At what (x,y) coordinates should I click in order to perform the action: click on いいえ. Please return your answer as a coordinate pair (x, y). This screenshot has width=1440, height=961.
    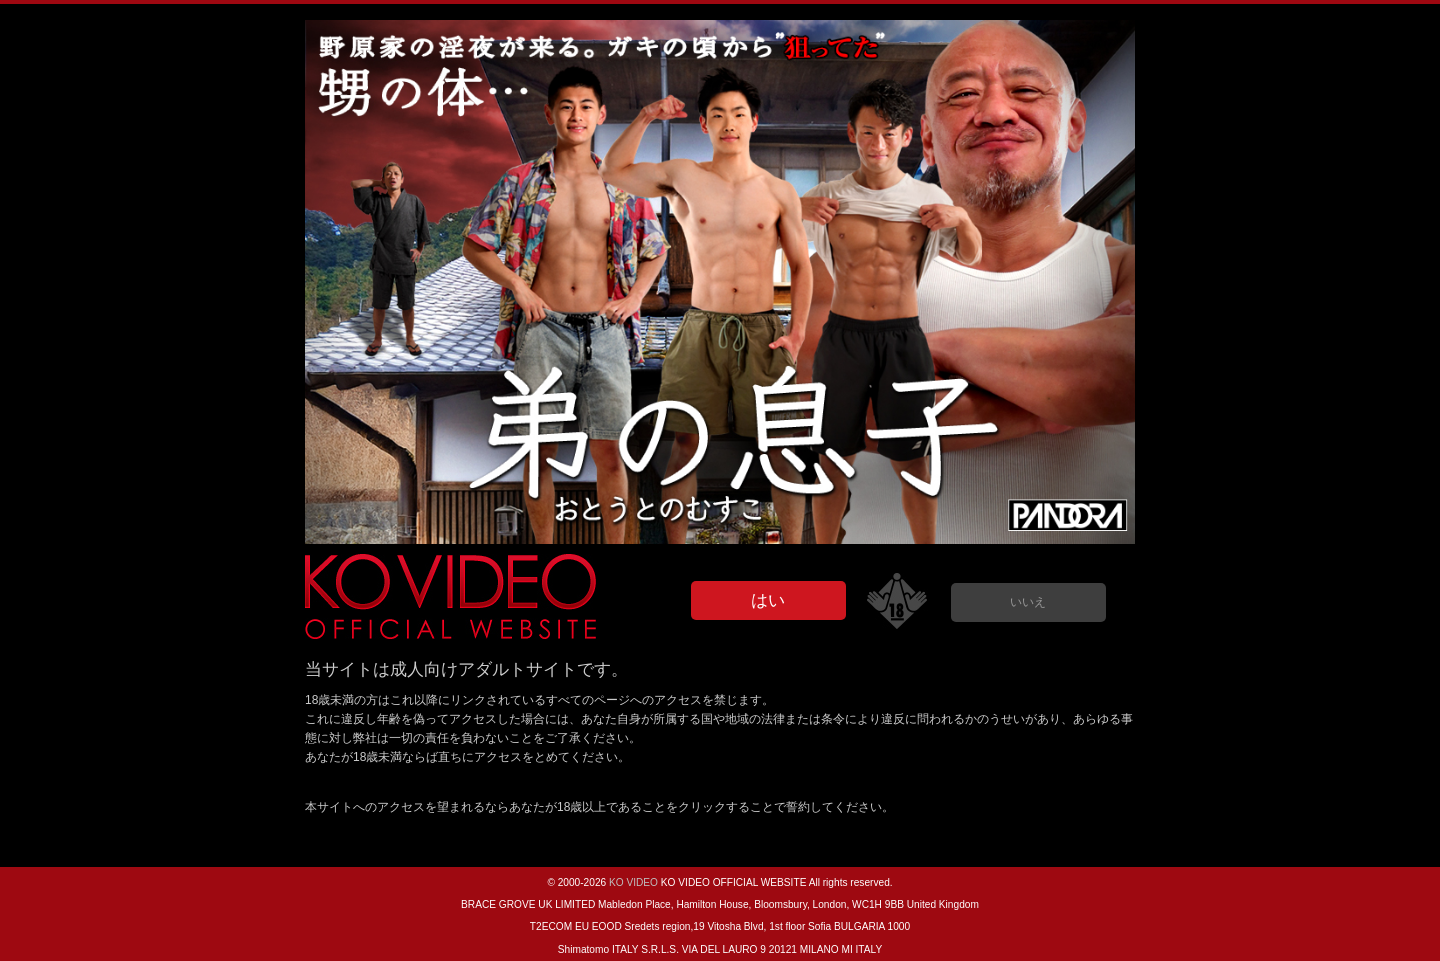
    Looking at the image, I should click on (1028, 602).